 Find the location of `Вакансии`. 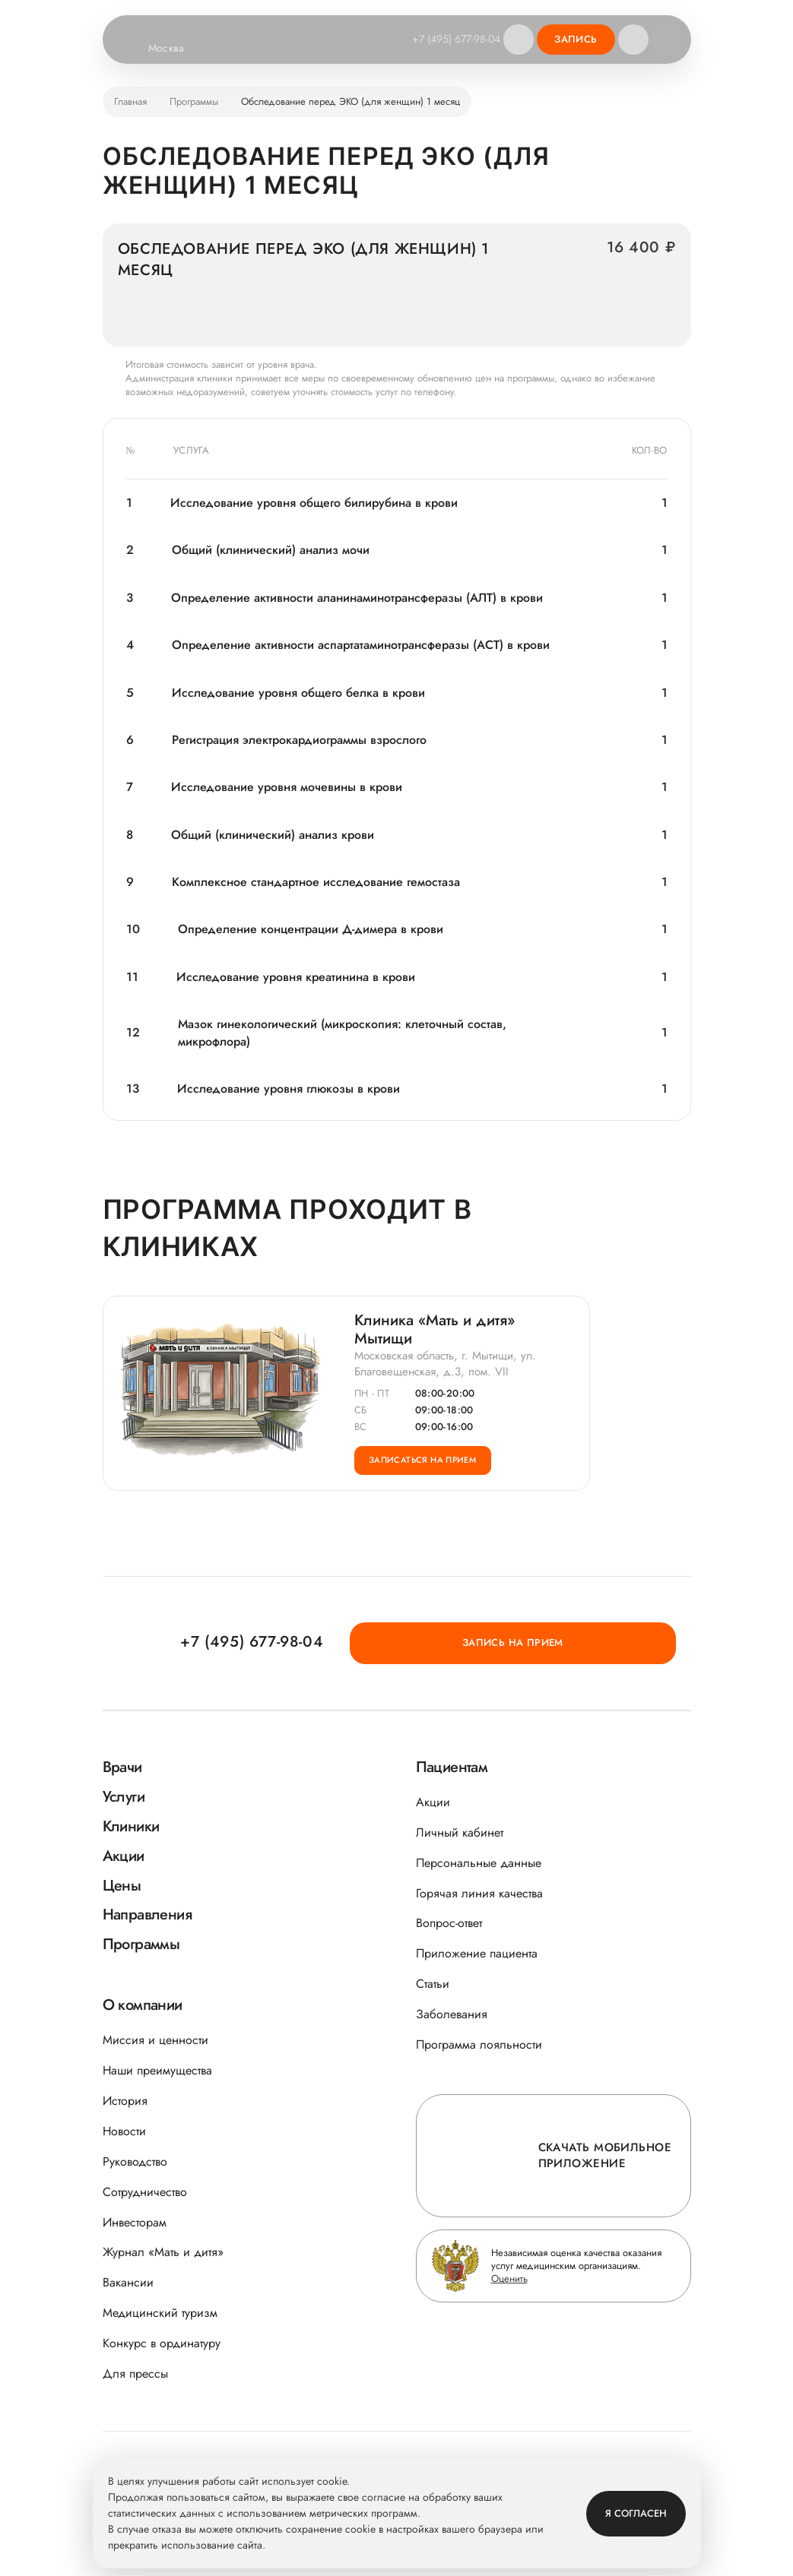

Вакансии is located at coordinates (128, 2282).